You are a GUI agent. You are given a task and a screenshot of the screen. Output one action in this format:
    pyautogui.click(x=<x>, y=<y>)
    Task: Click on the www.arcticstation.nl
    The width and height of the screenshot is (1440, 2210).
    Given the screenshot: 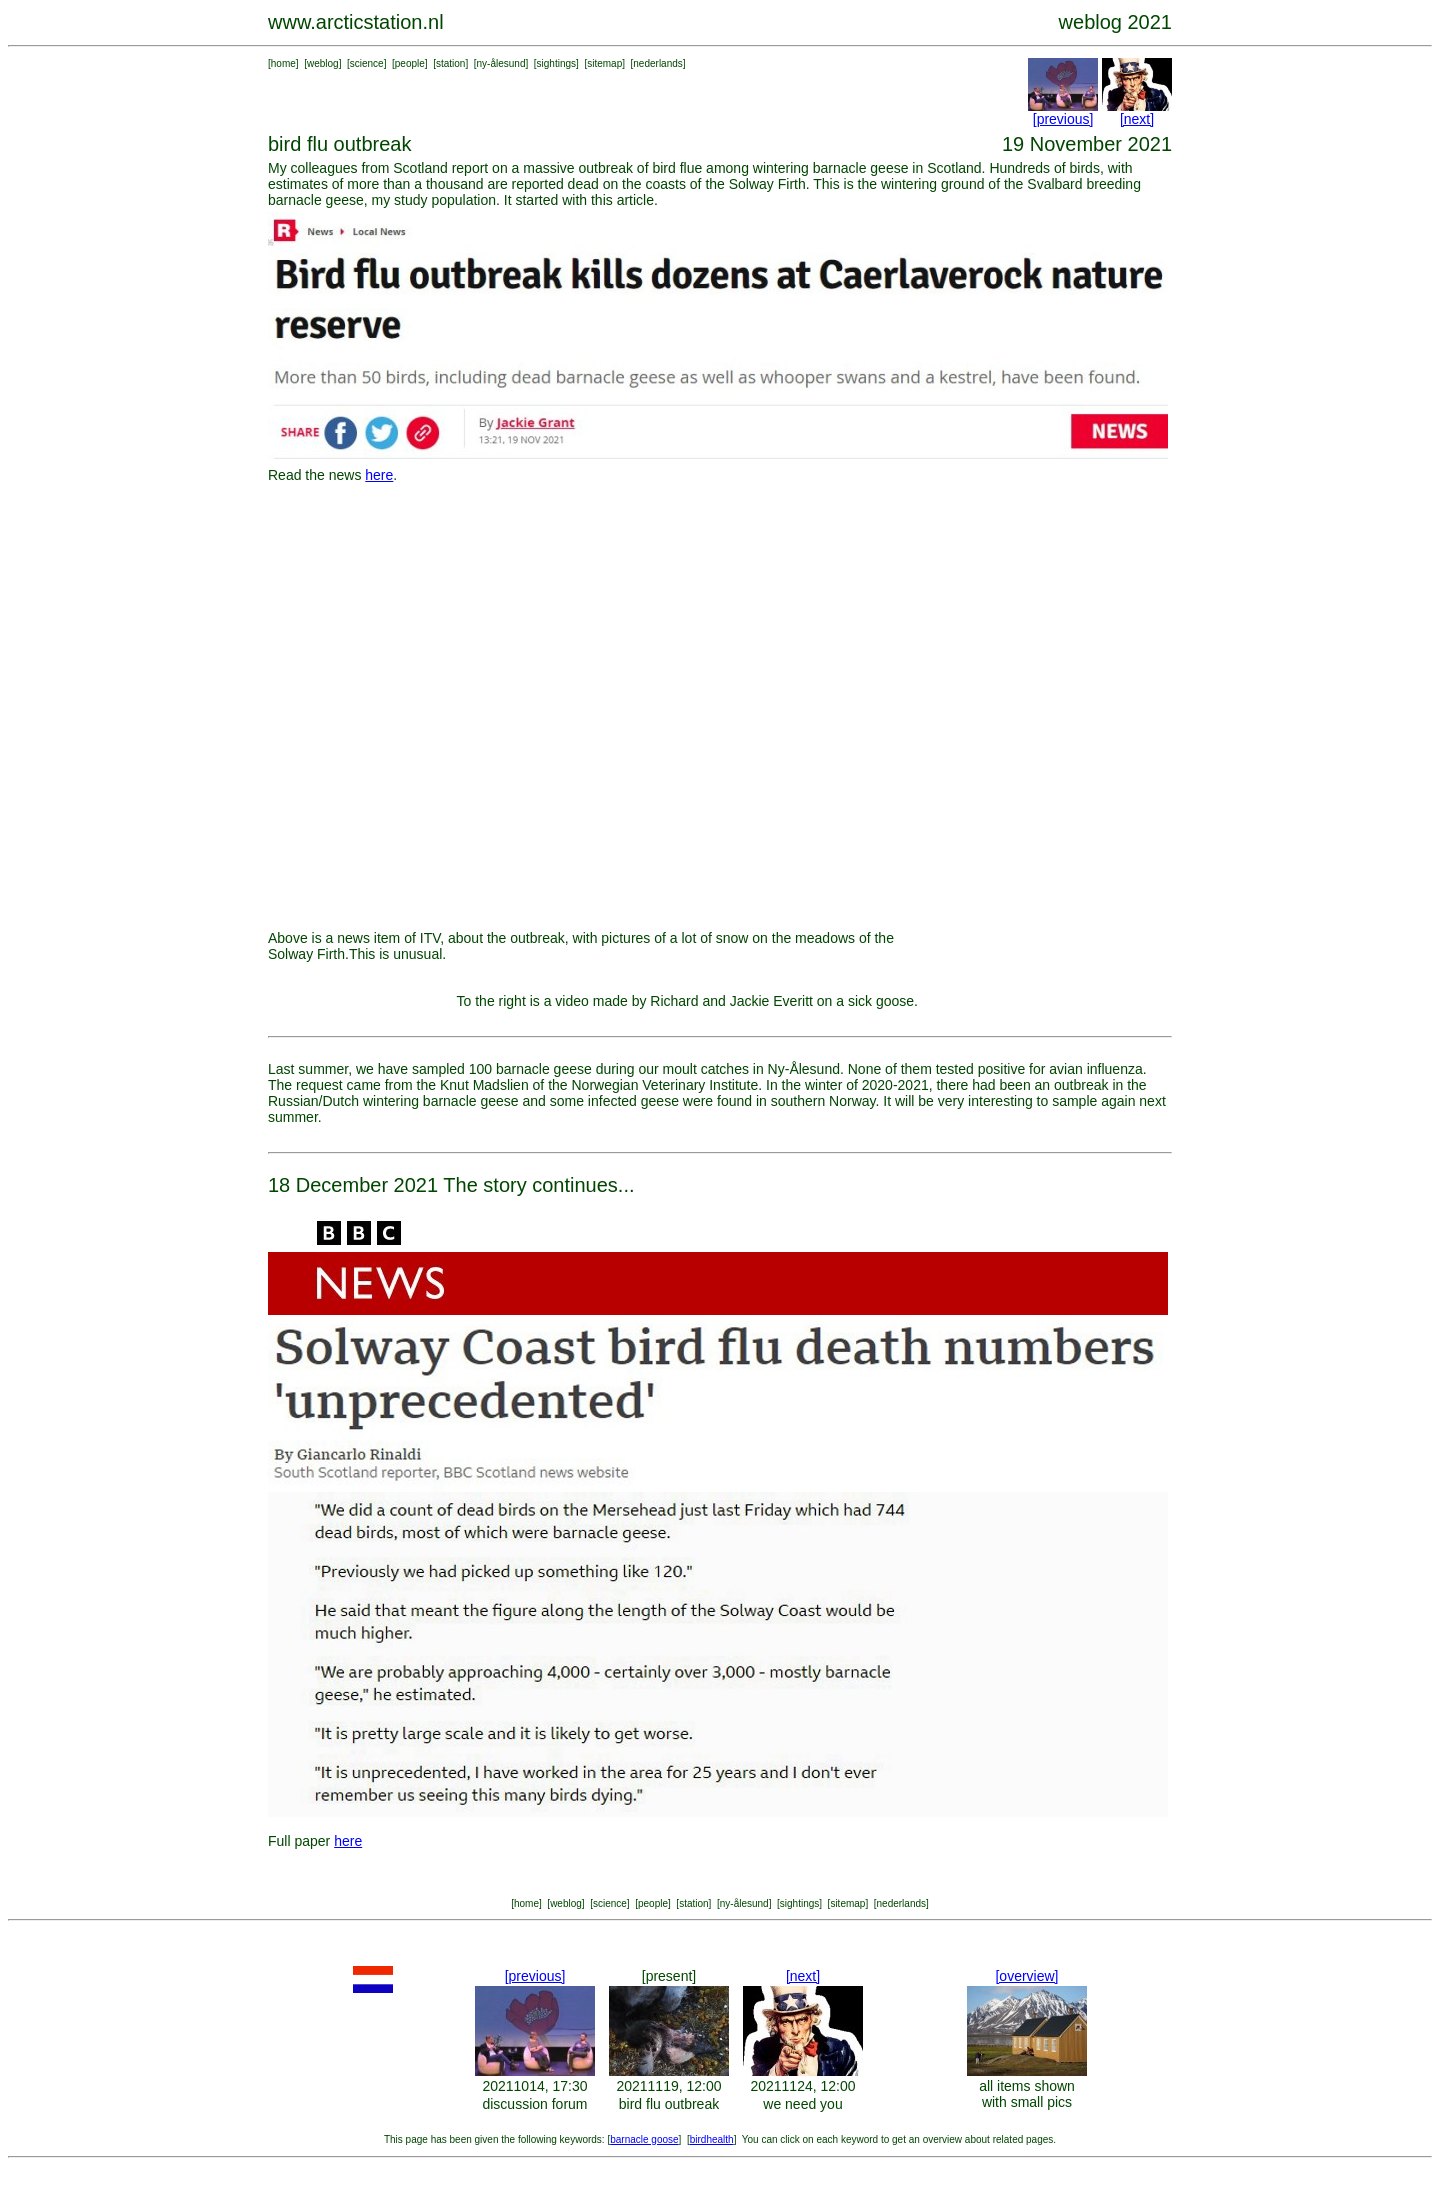 What is the action you would take?
    pyautogui.click(x=356, y=22)
    